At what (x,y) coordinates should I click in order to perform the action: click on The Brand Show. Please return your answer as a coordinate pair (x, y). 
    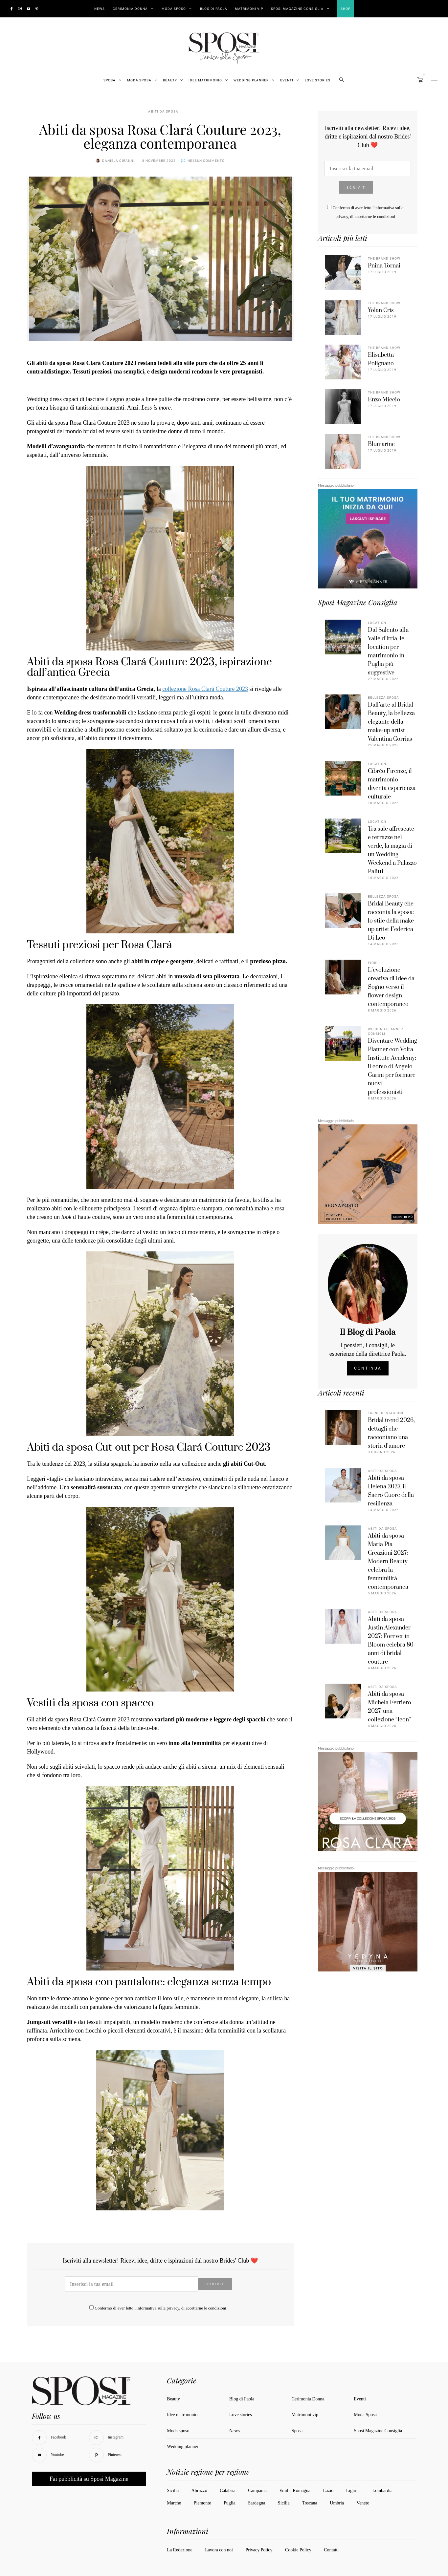
    Looking at the image, I should click on (384, 258).